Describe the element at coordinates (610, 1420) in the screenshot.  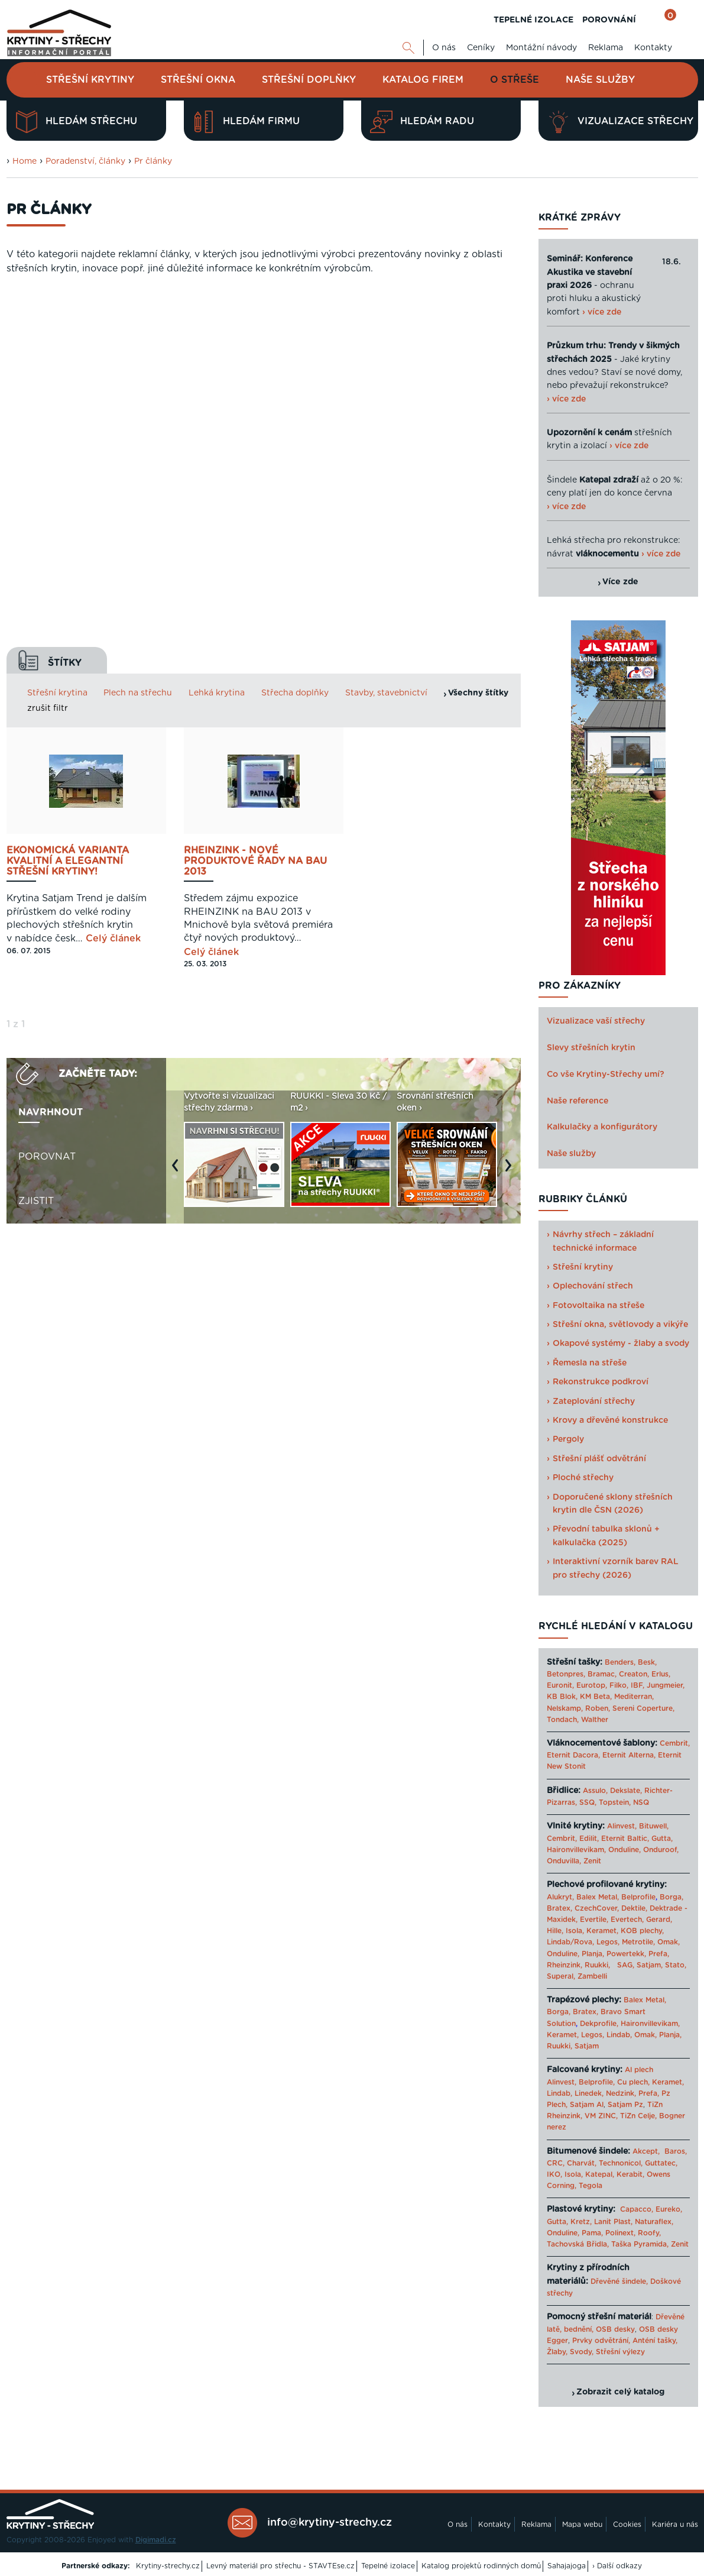
I see `Krovy a dřevěné konstrukce` at that location.